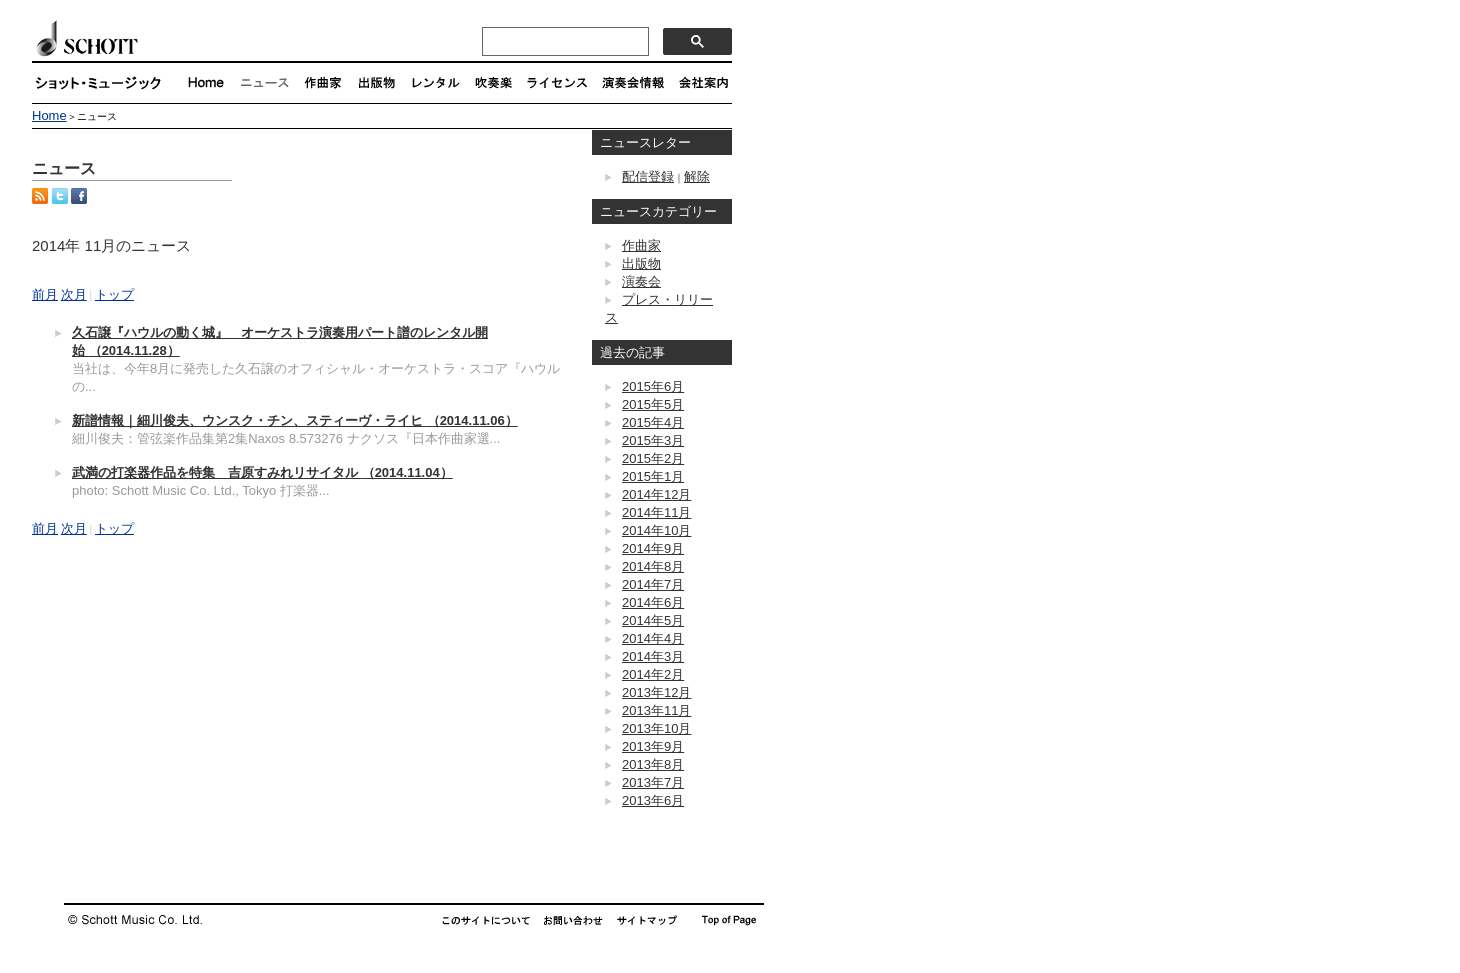 The width and height of the screenshot is (1460, 973). What do you see at coordinates (653, 440) in the screenshot?
I see `2015年3月` at bounding box center [653, 440].